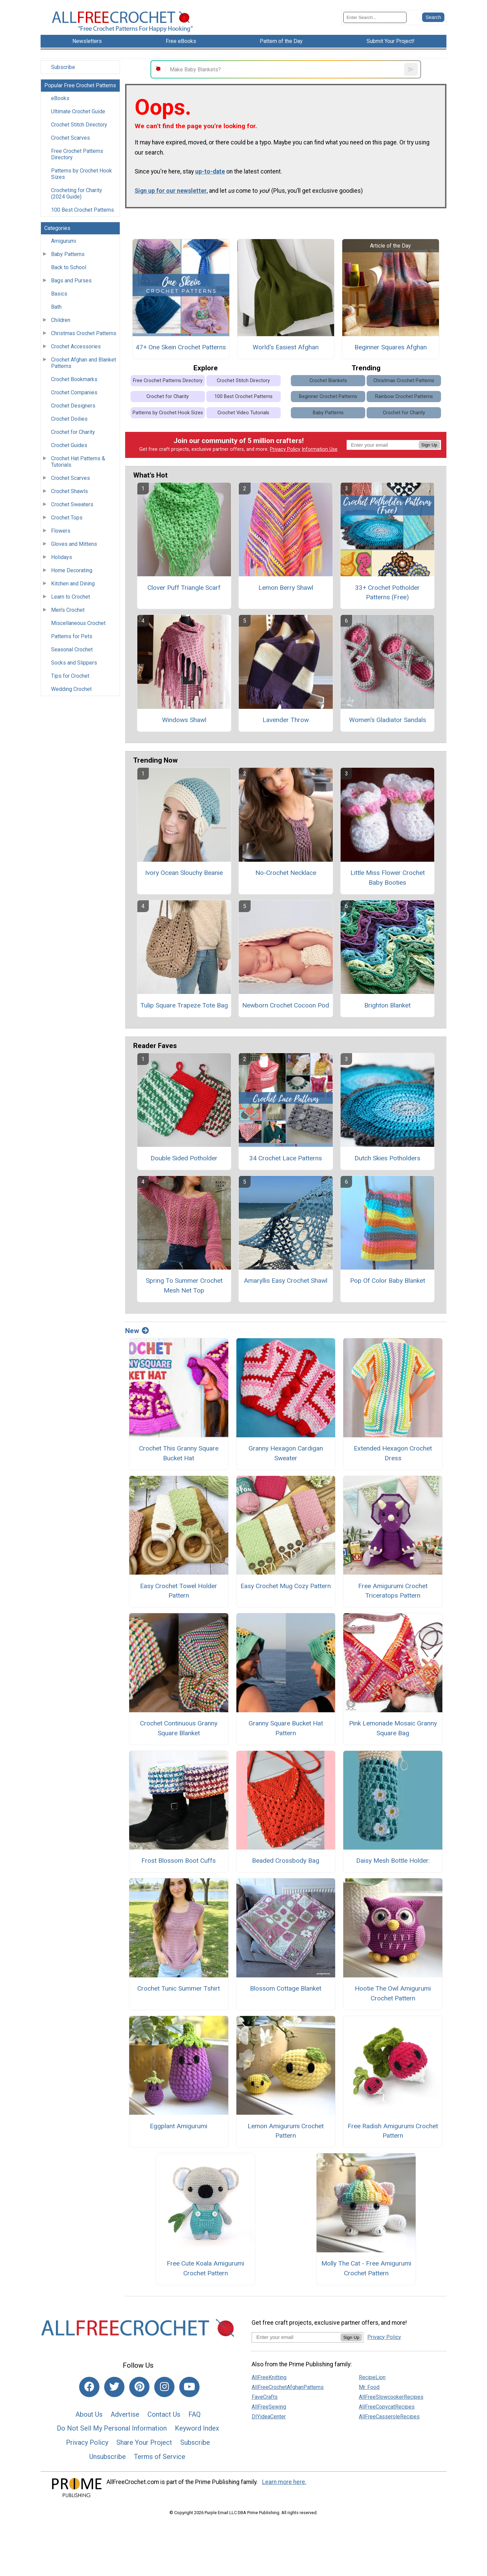 The width and height of the screenshot is (487, 2576). What do you see at coordinates (393, 1860) in the screenshot?
I see `Daisy Mesh Bottle Holder:` at bounding box center [393, 1860].